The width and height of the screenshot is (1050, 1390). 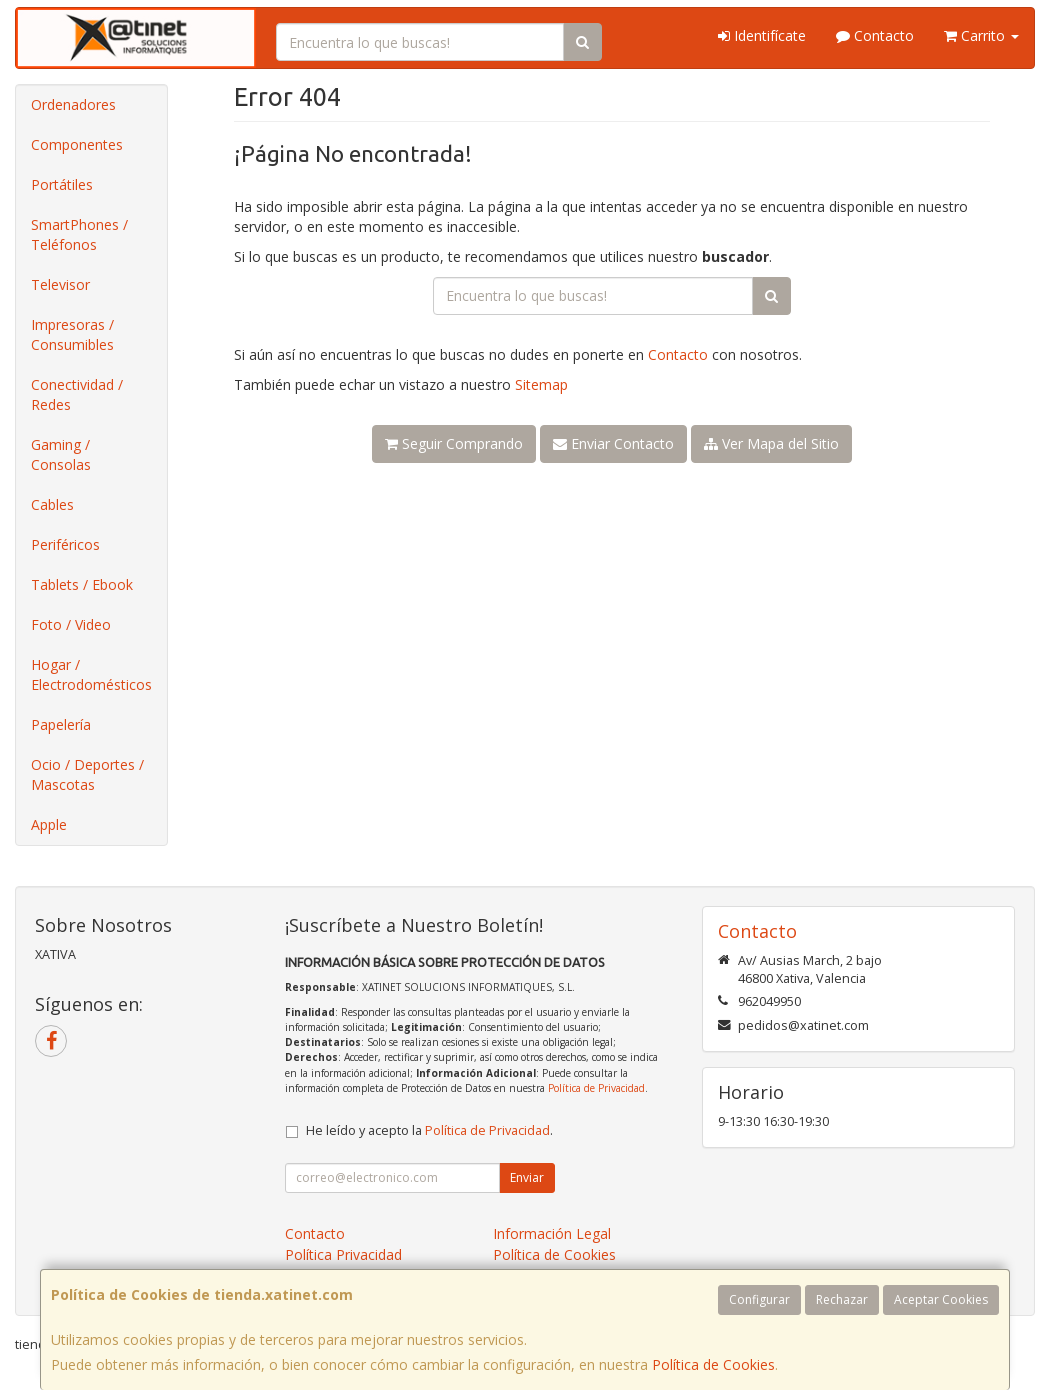 What do you see at coordinates (91, 674) in the screenshot?
I see `Hogar / Electrodomésticos` at bounding box center [91, 674].